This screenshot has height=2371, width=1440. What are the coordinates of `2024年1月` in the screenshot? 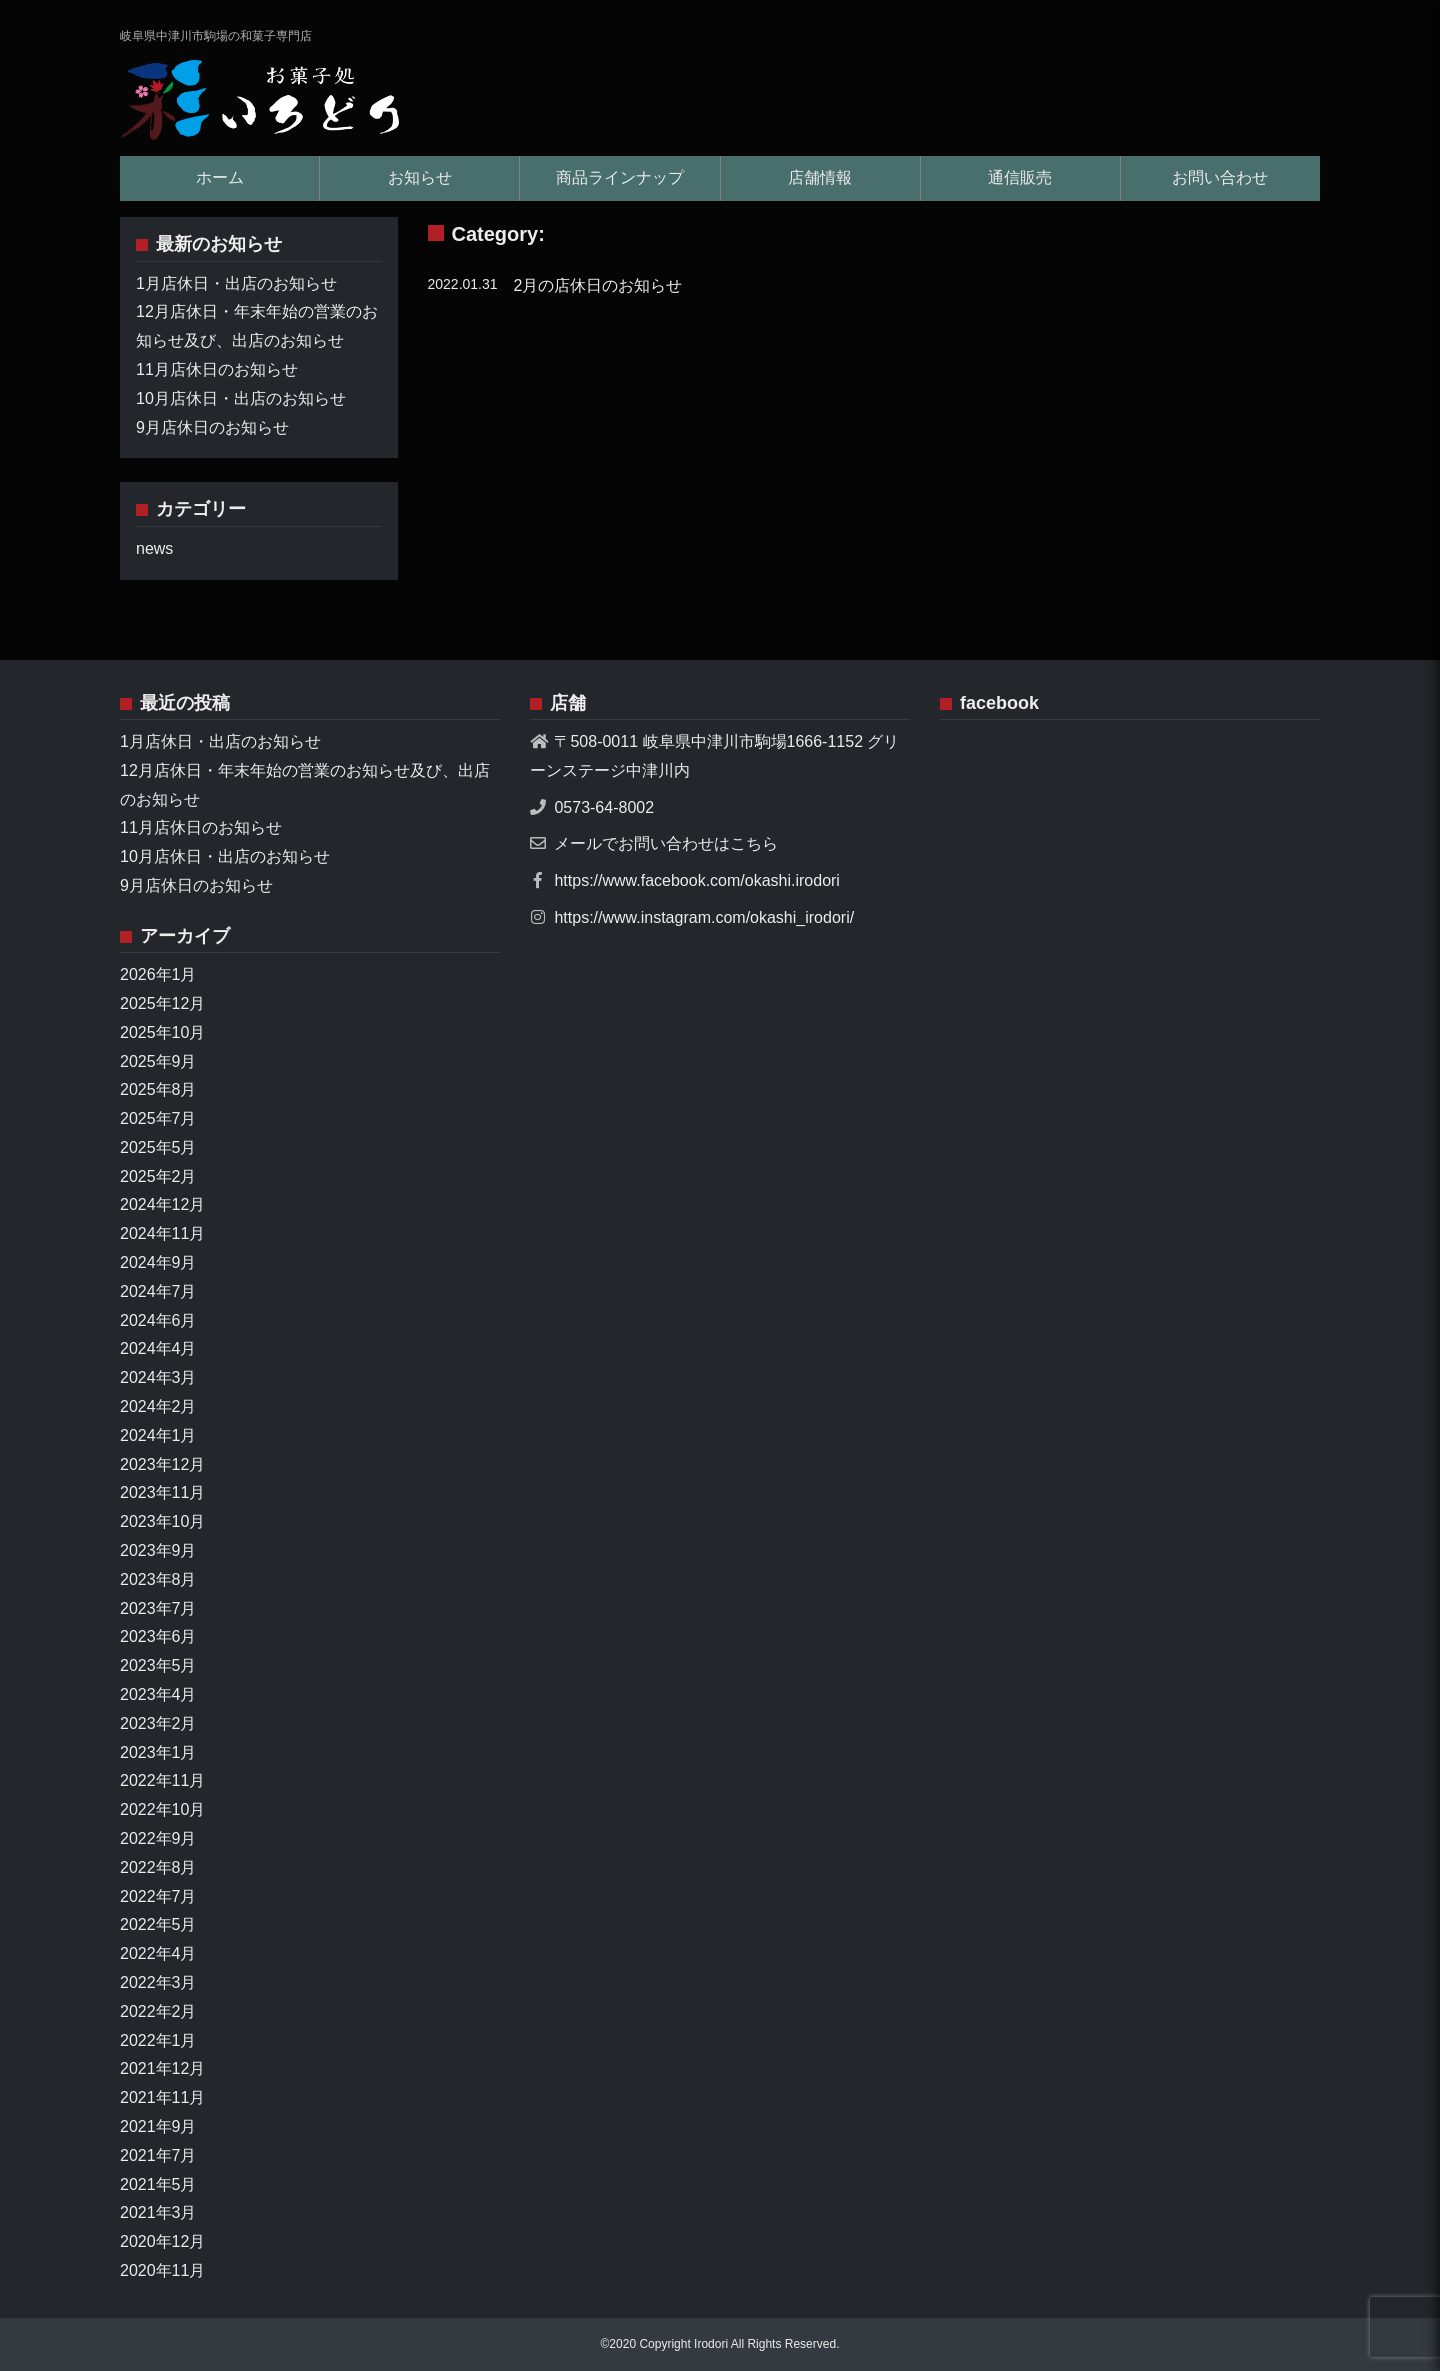 It's located at (158, 1435).